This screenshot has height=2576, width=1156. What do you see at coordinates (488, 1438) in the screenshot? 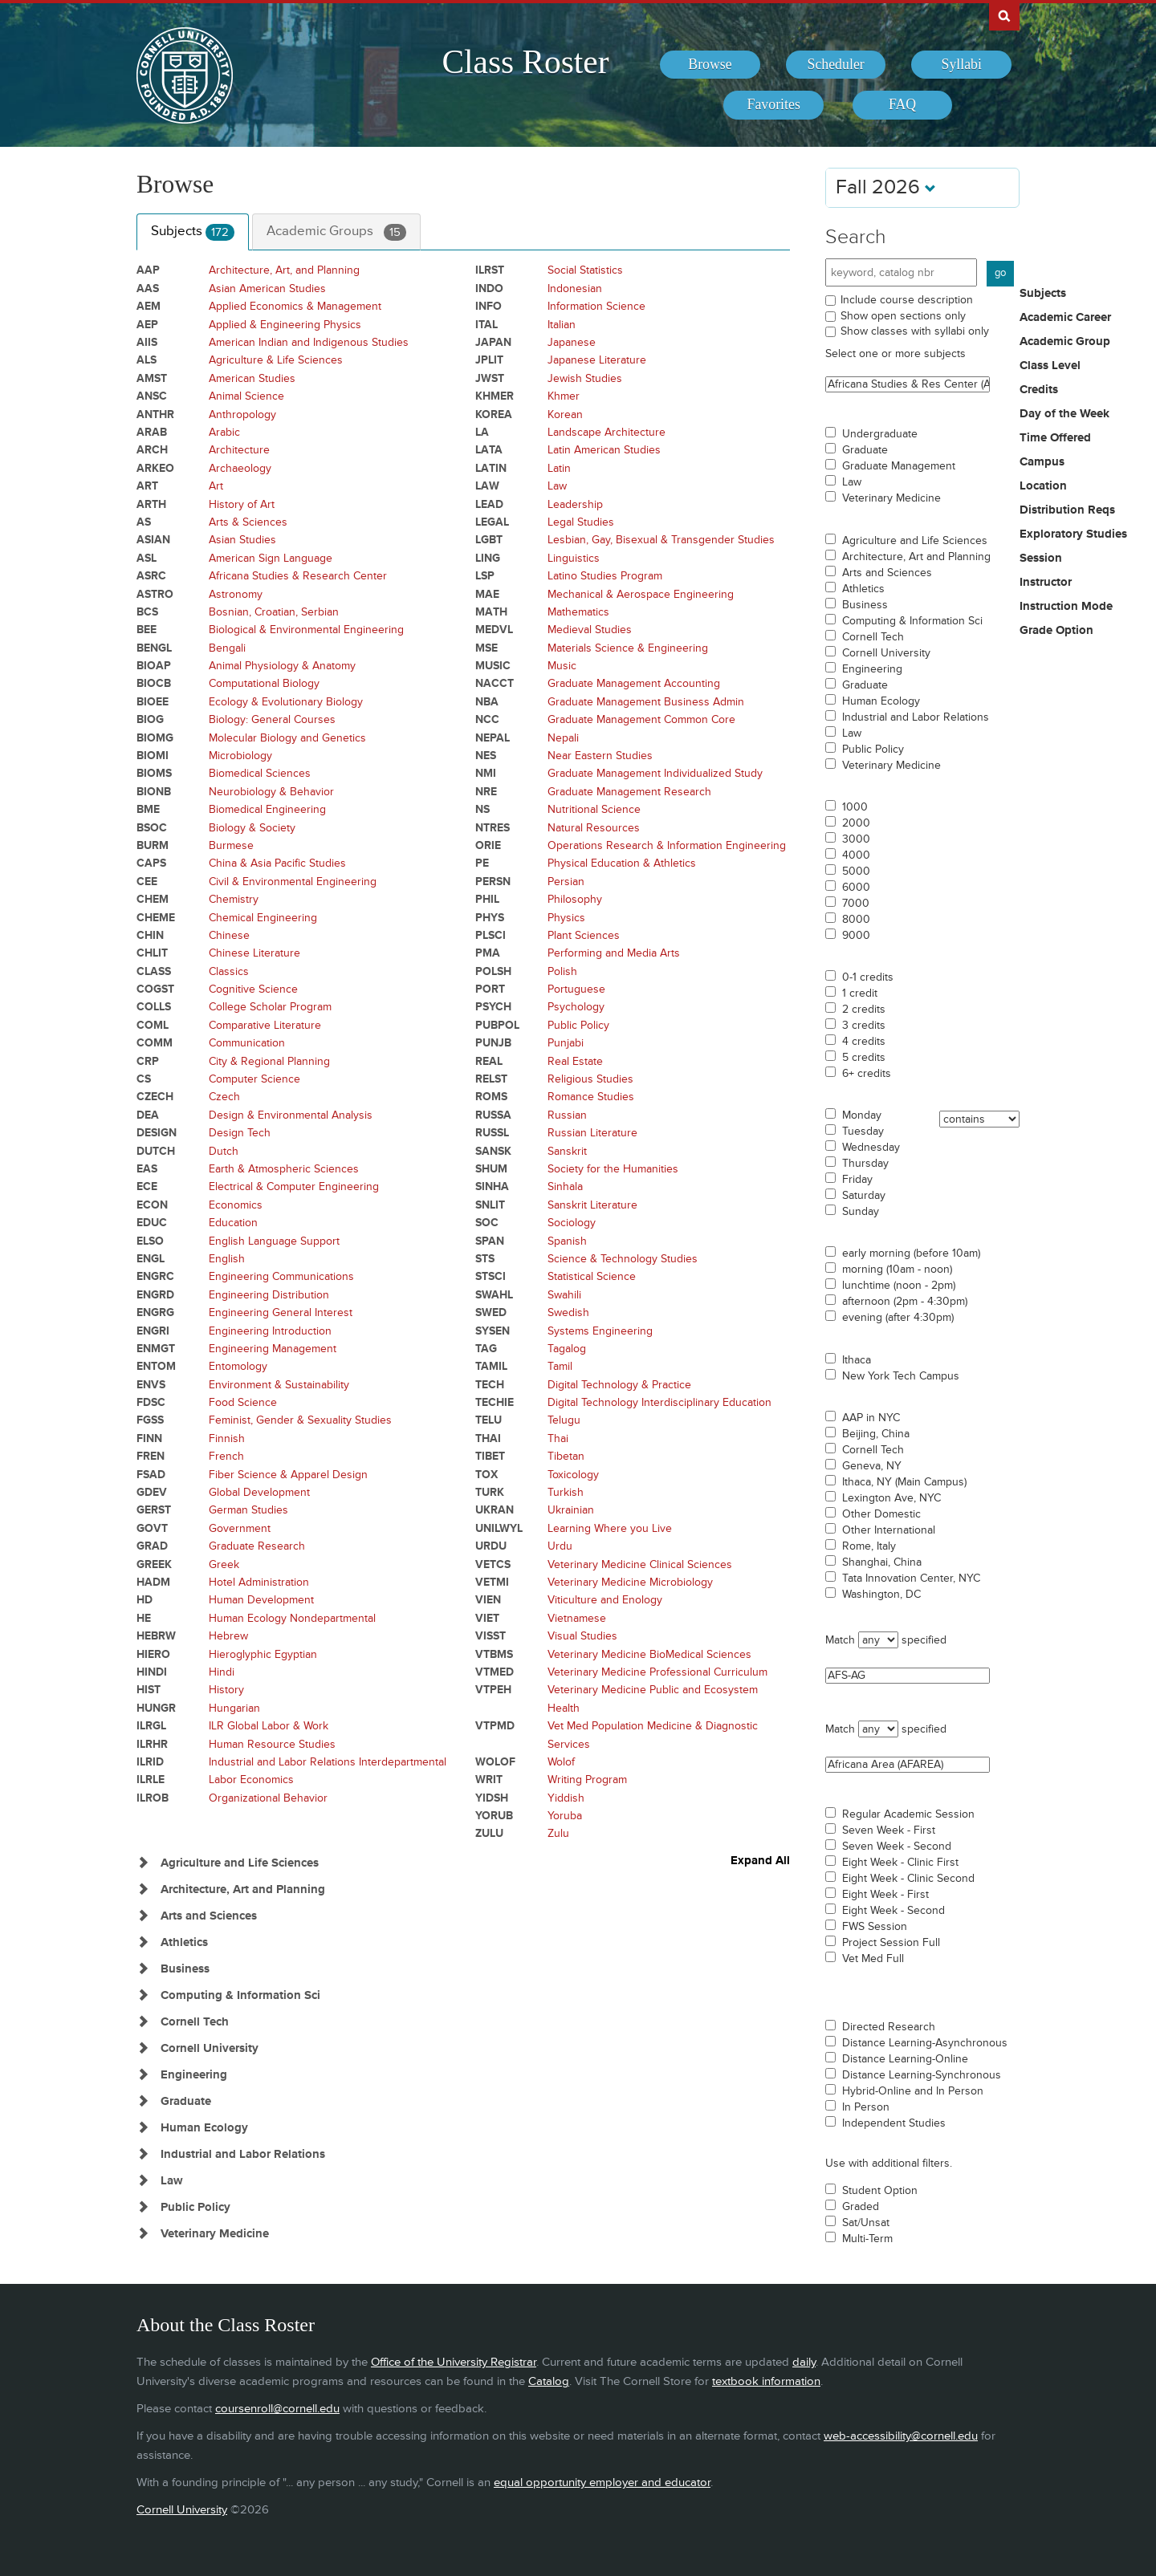
I see `THAI [Courses for subject - THAI]` at bounding box center [488, 1438].